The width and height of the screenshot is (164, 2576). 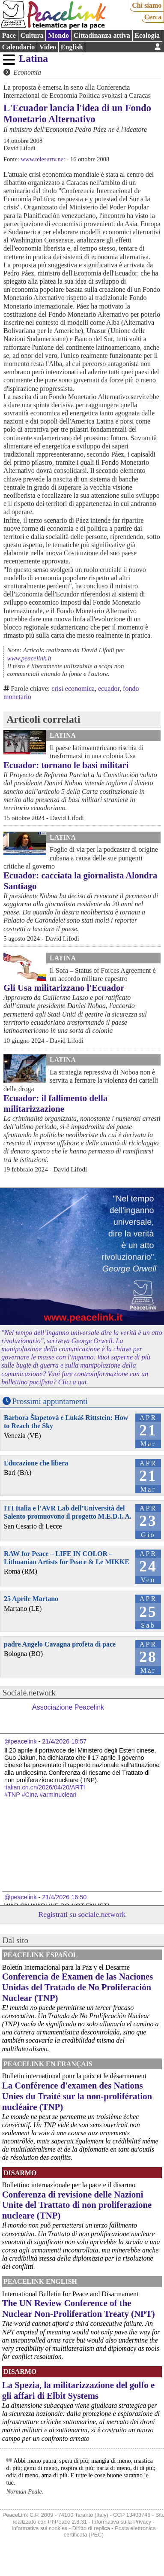 I want to click on Calendario, so click(x=18, y=47).